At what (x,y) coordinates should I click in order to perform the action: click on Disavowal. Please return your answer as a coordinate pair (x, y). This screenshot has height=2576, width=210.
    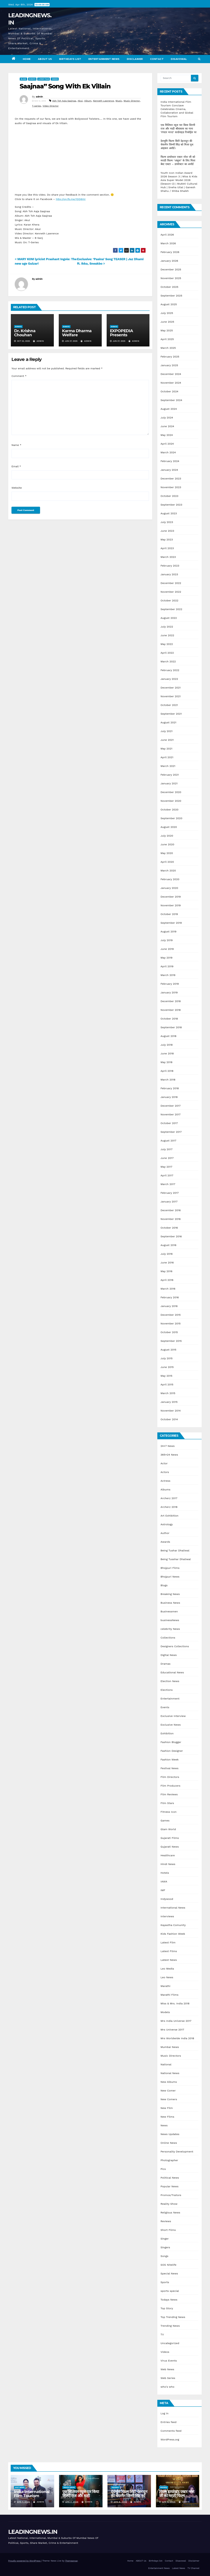
    Looking at the image, I should click on (179, 59).